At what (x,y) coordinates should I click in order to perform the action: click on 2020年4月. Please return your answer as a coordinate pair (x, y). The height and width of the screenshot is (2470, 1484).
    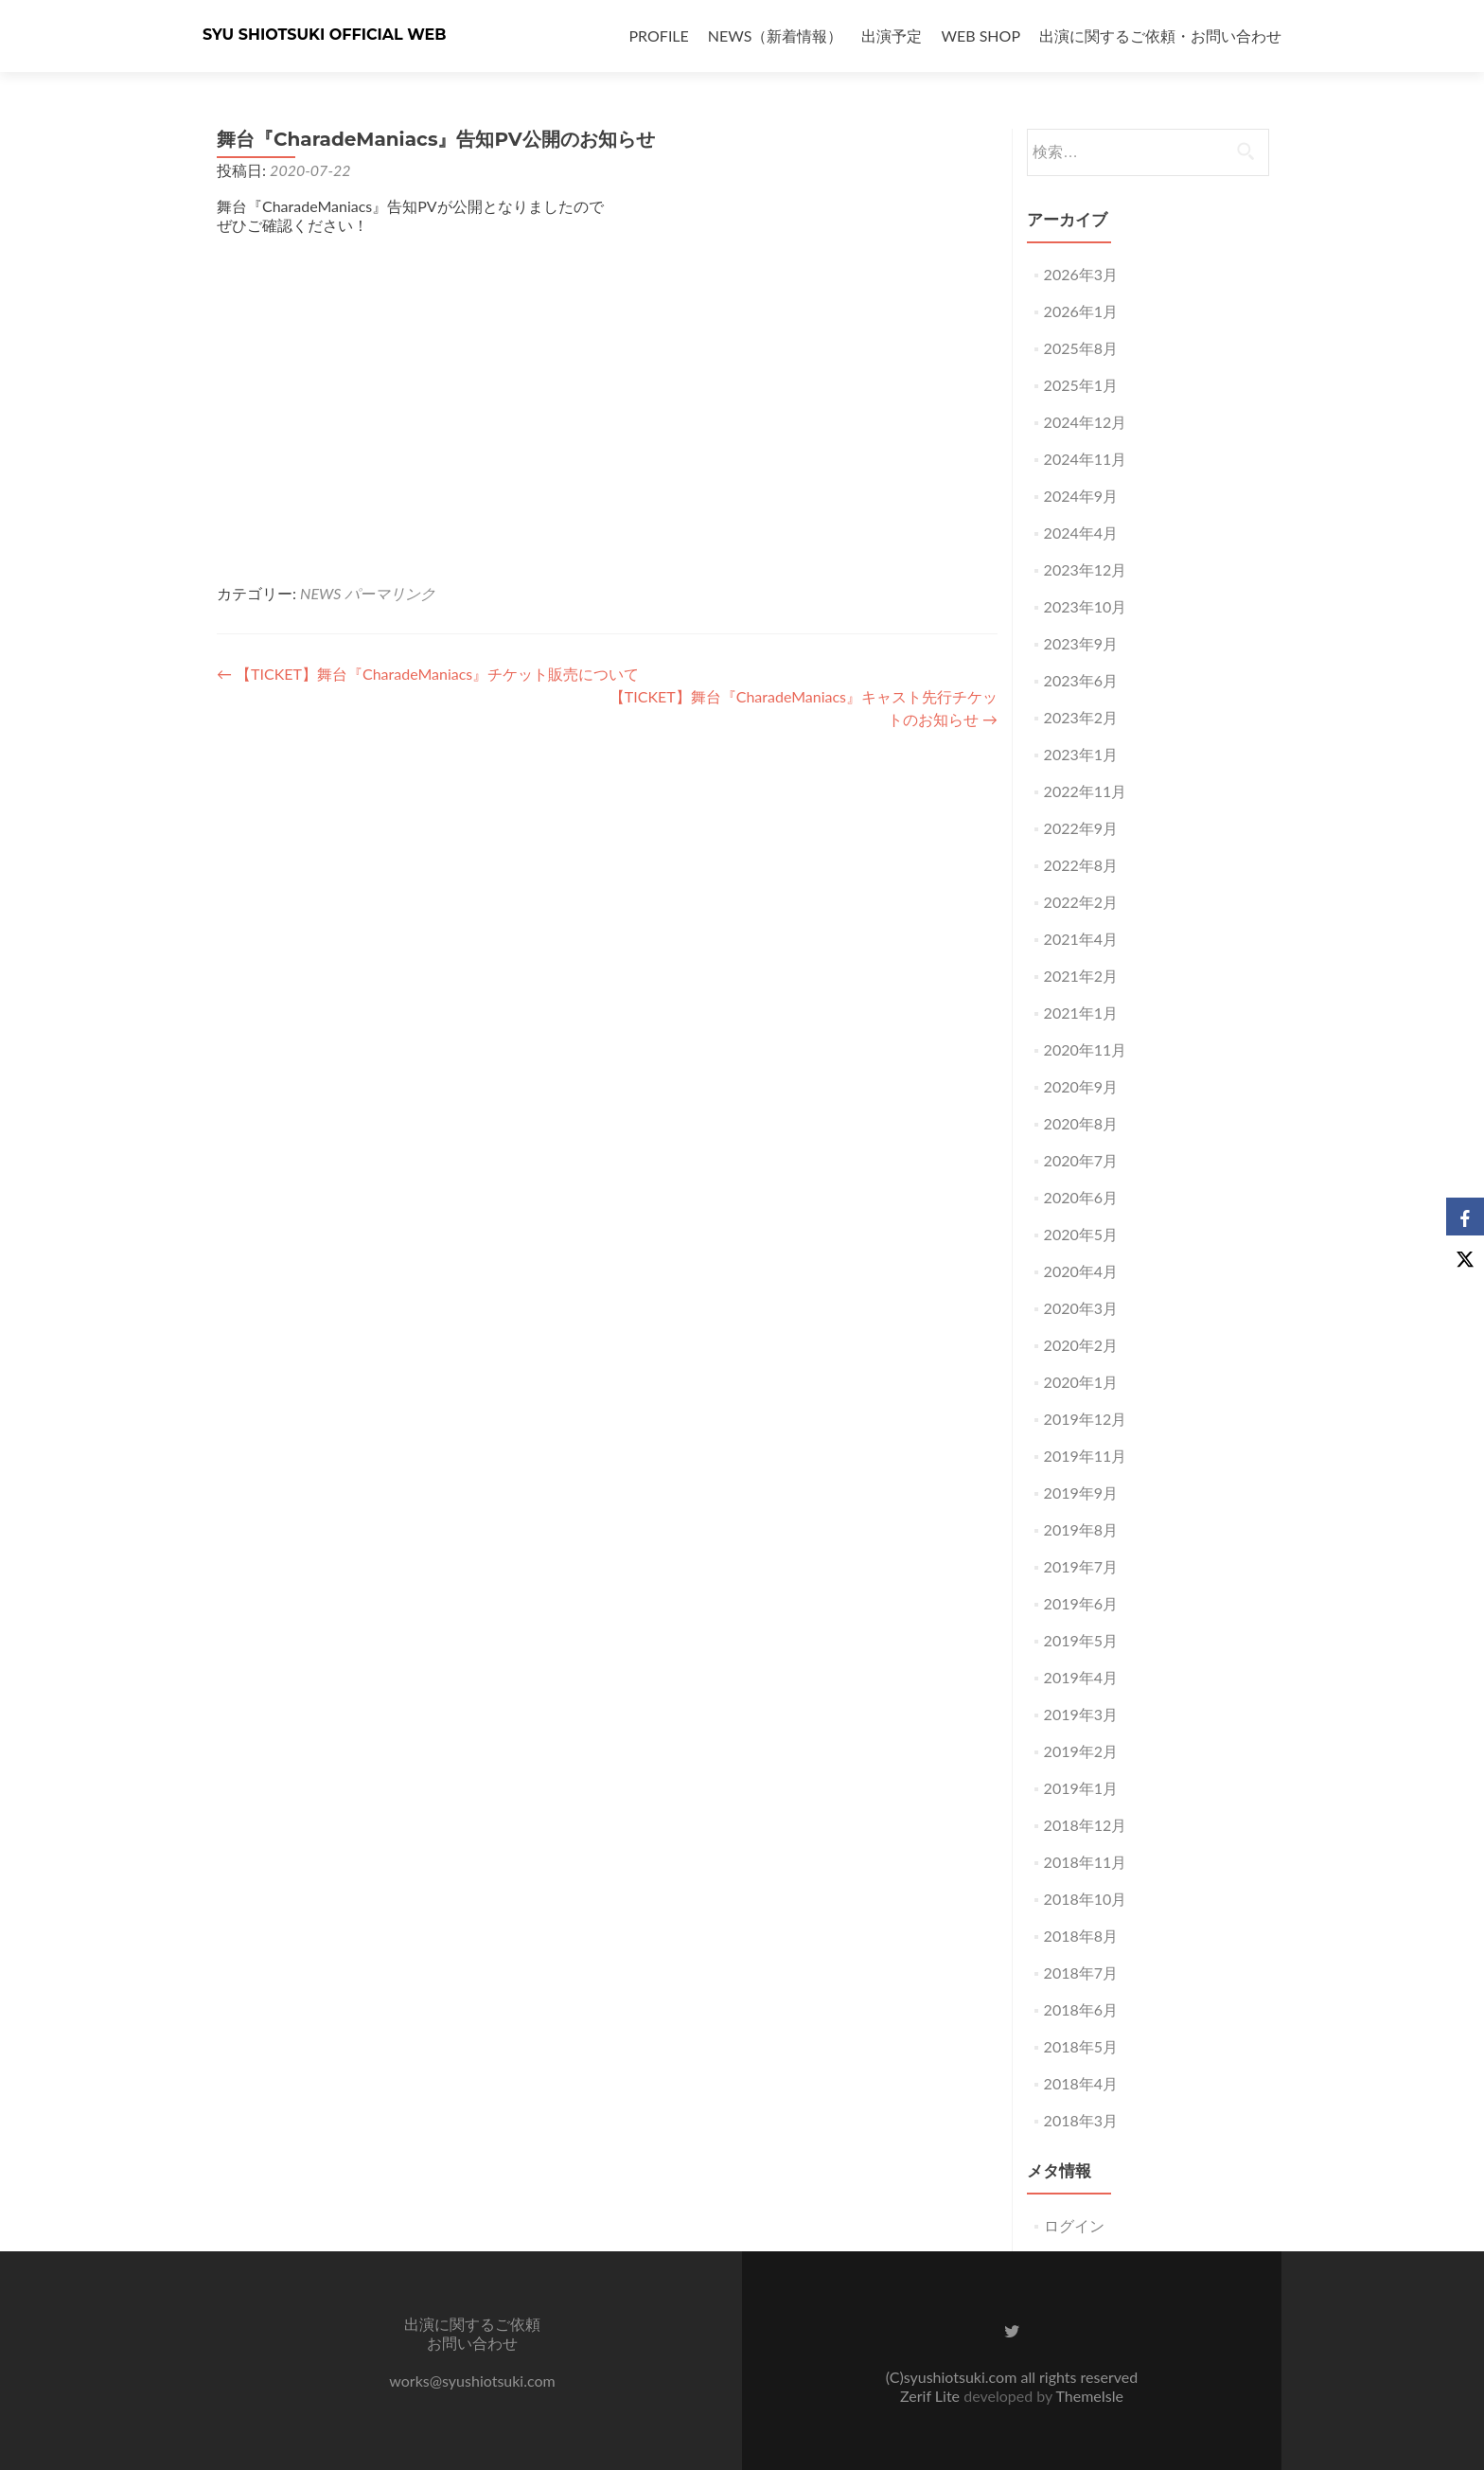
    Looking at the image, I should click on (1081, 1271).